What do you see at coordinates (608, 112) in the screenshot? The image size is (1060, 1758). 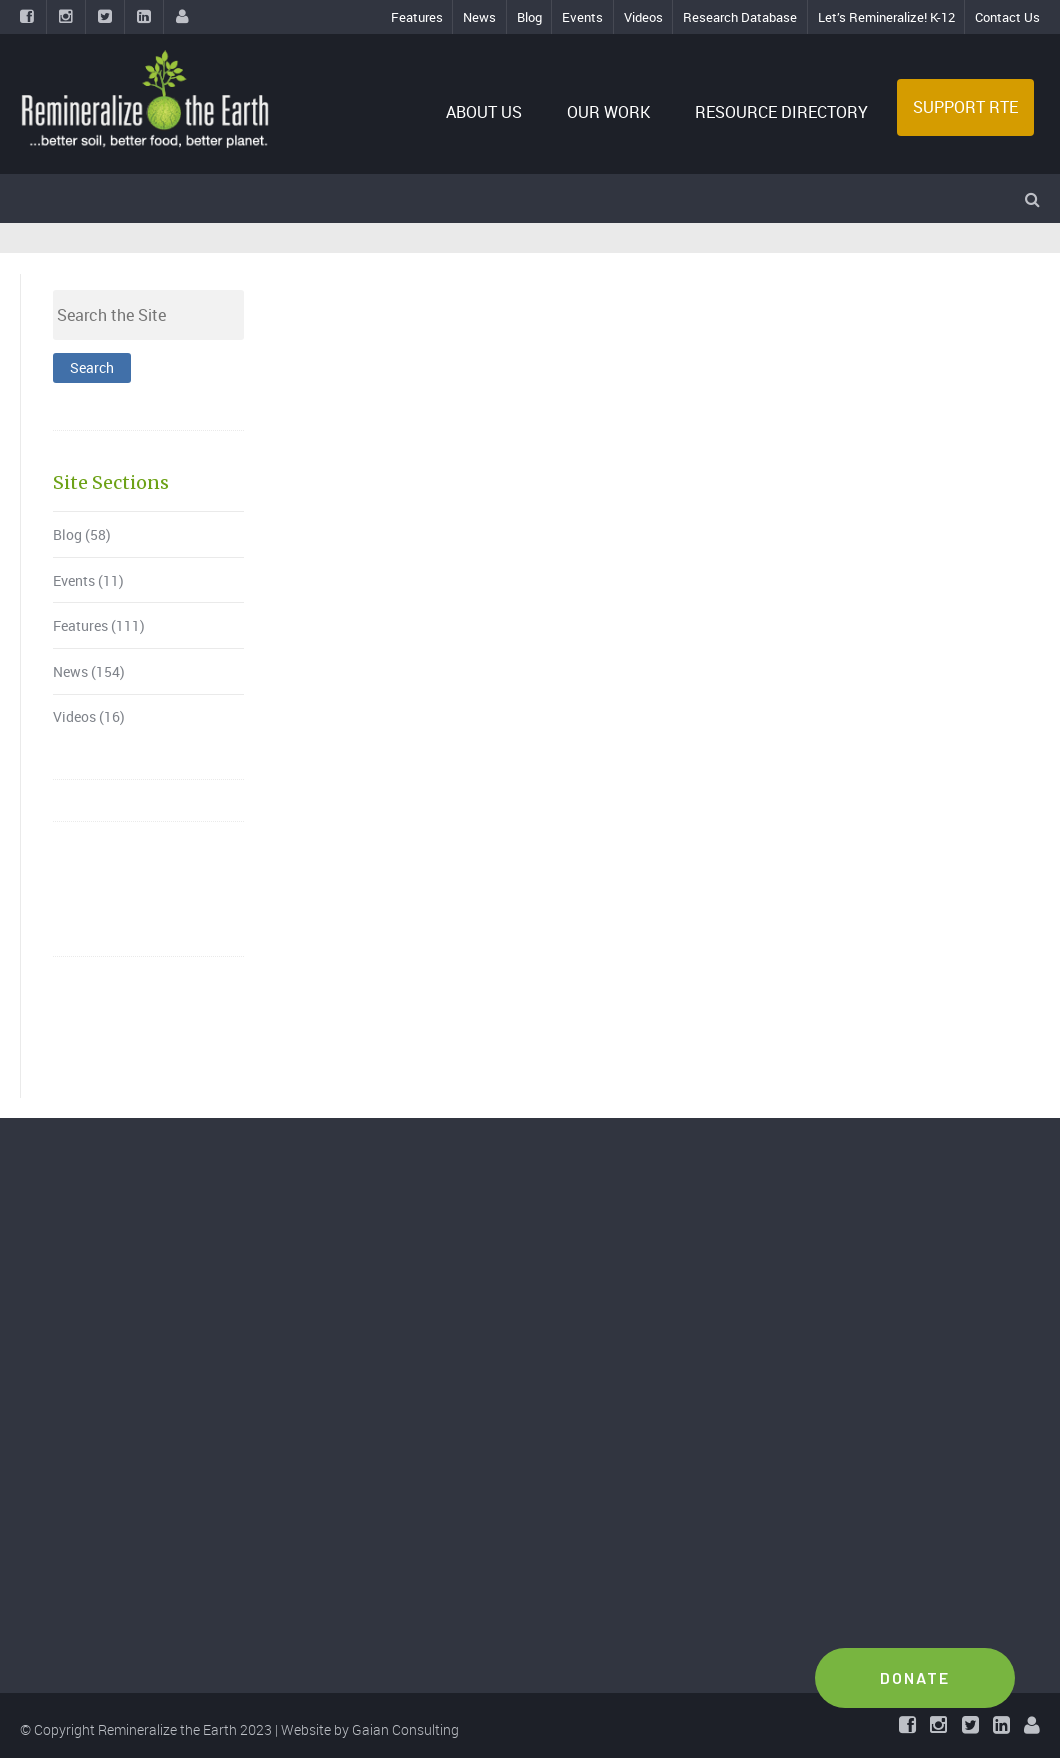 I see `OUR WORK` at bounding box center [608, 112].